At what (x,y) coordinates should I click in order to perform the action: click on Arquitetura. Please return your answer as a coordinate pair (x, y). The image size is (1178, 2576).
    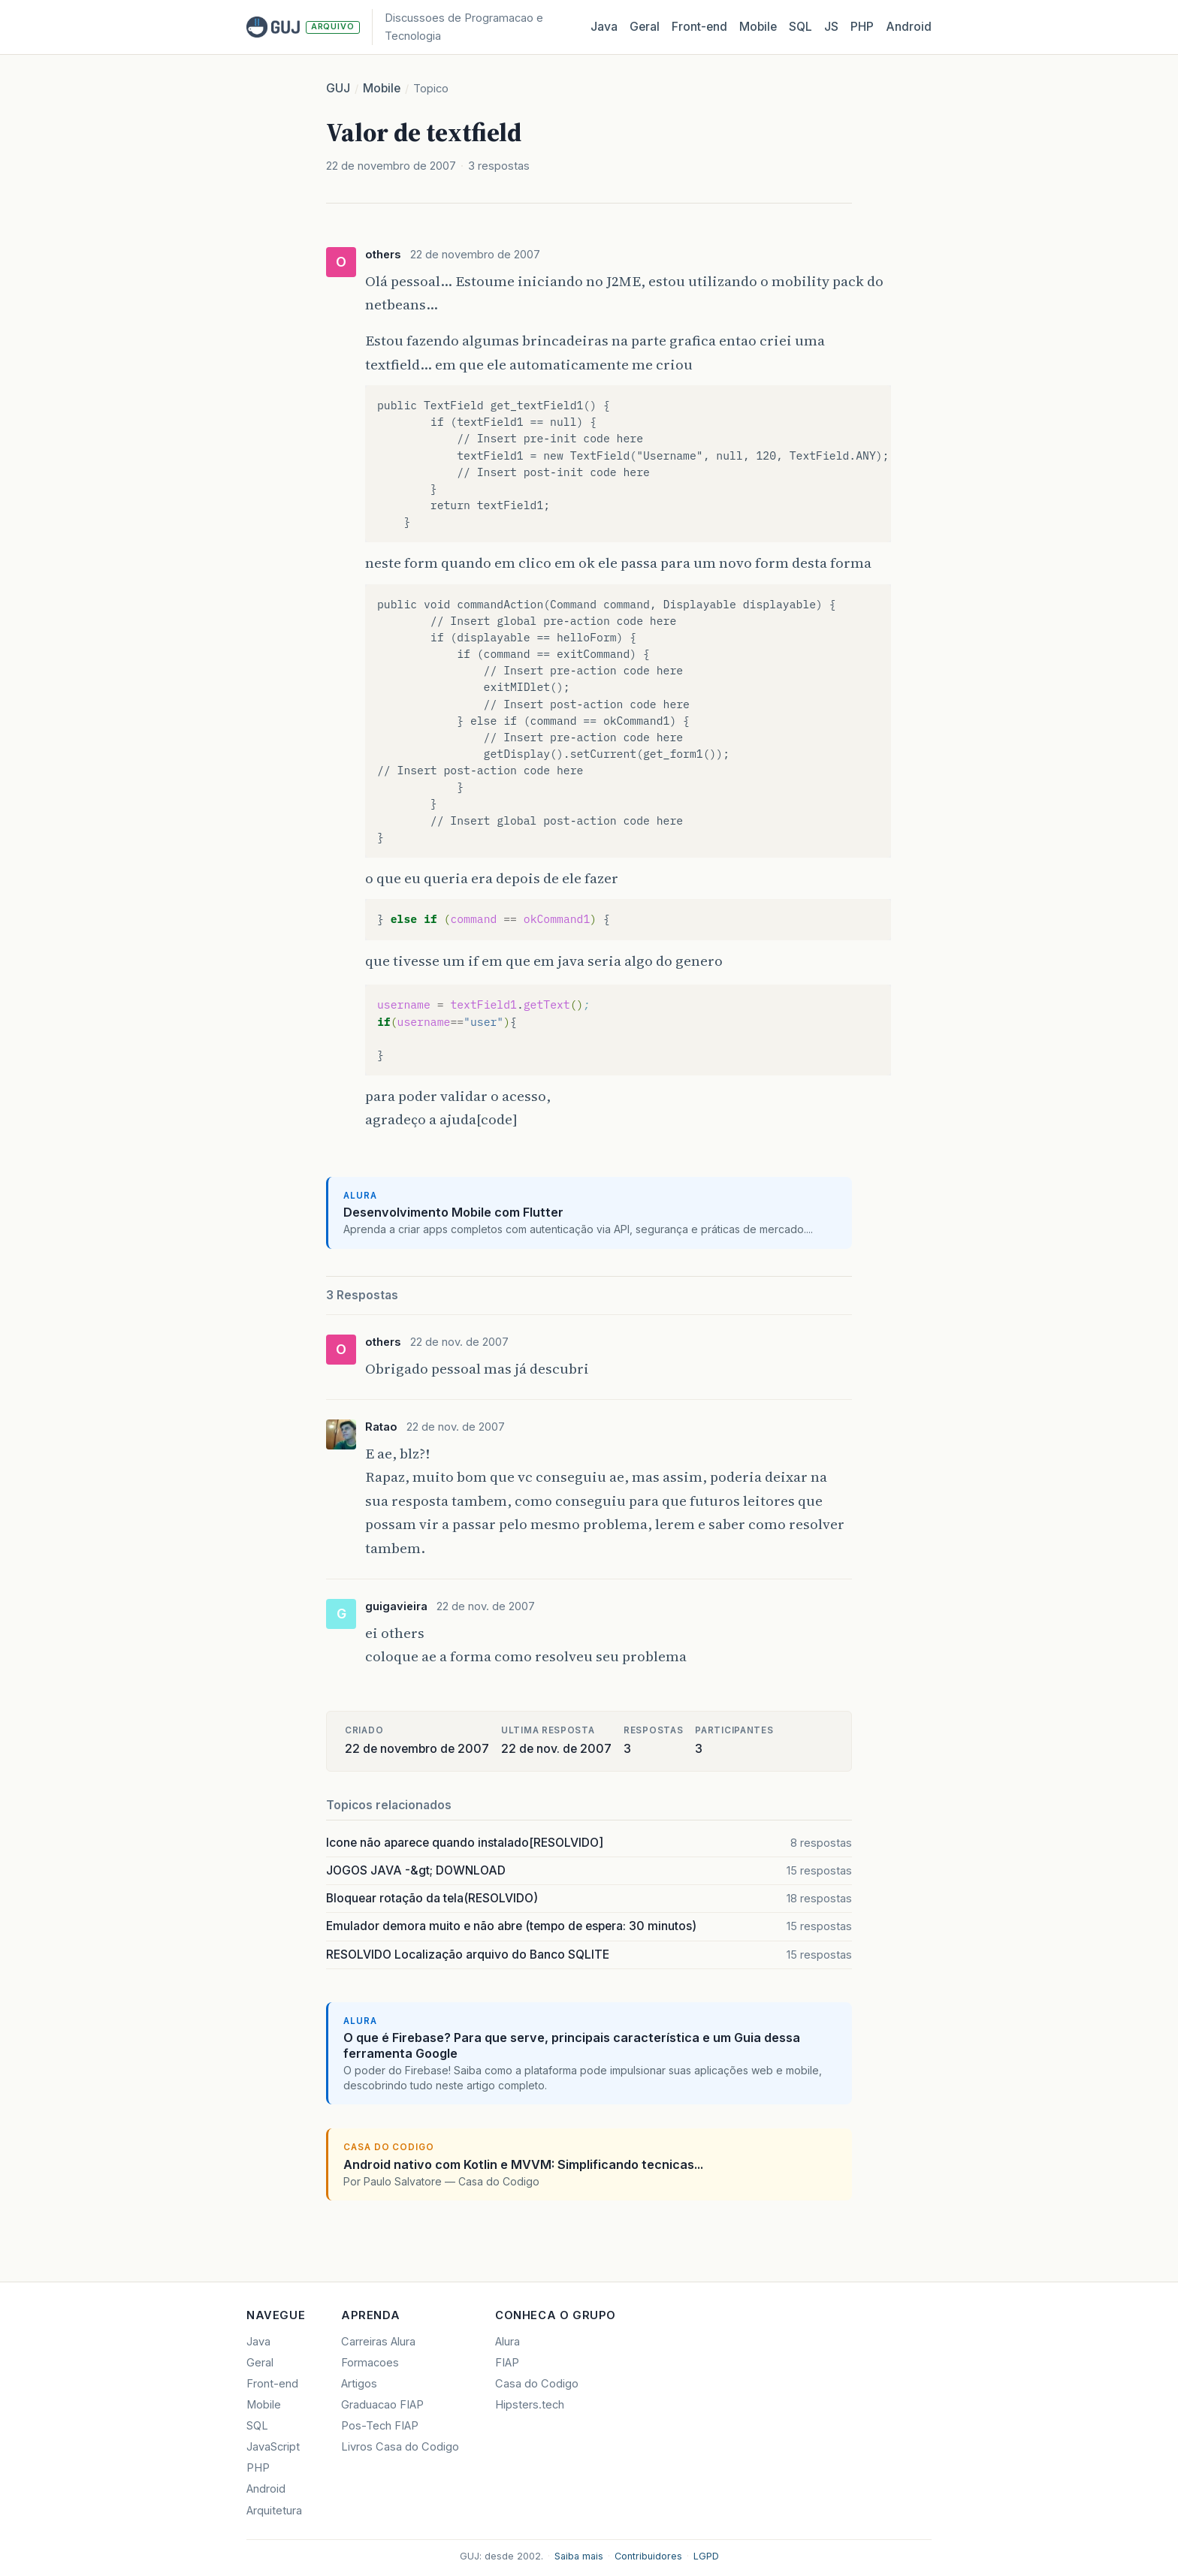
    Looking at the image, I should click on (274, 2510).